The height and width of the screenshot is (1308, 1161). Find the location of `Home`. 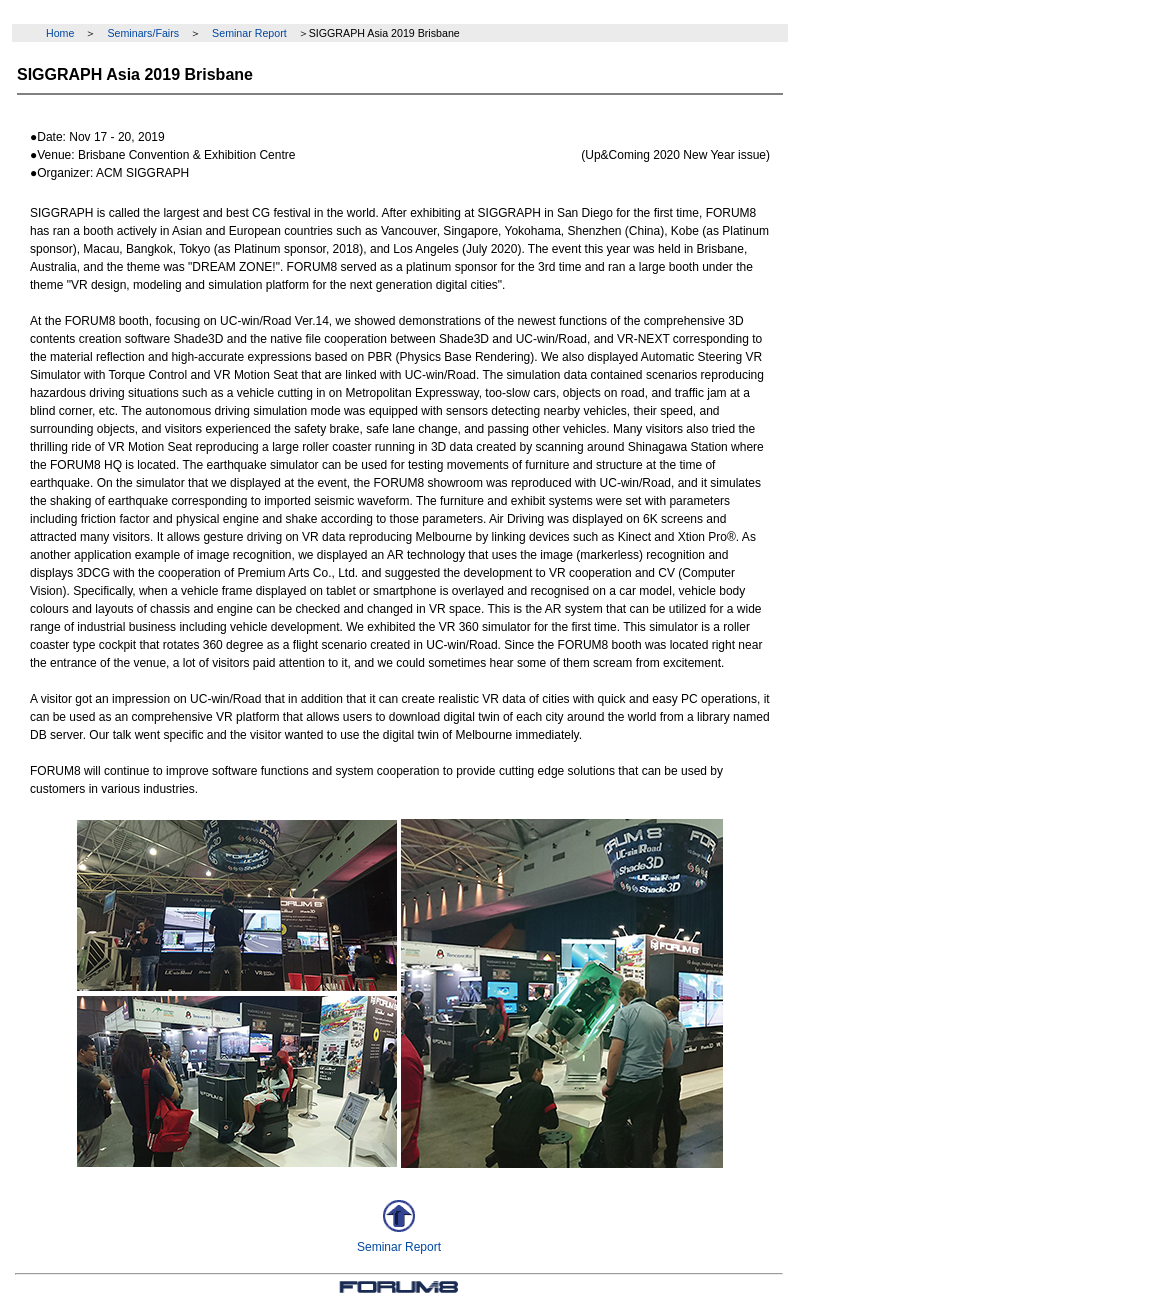

Home is located at coordinates (60, 33).